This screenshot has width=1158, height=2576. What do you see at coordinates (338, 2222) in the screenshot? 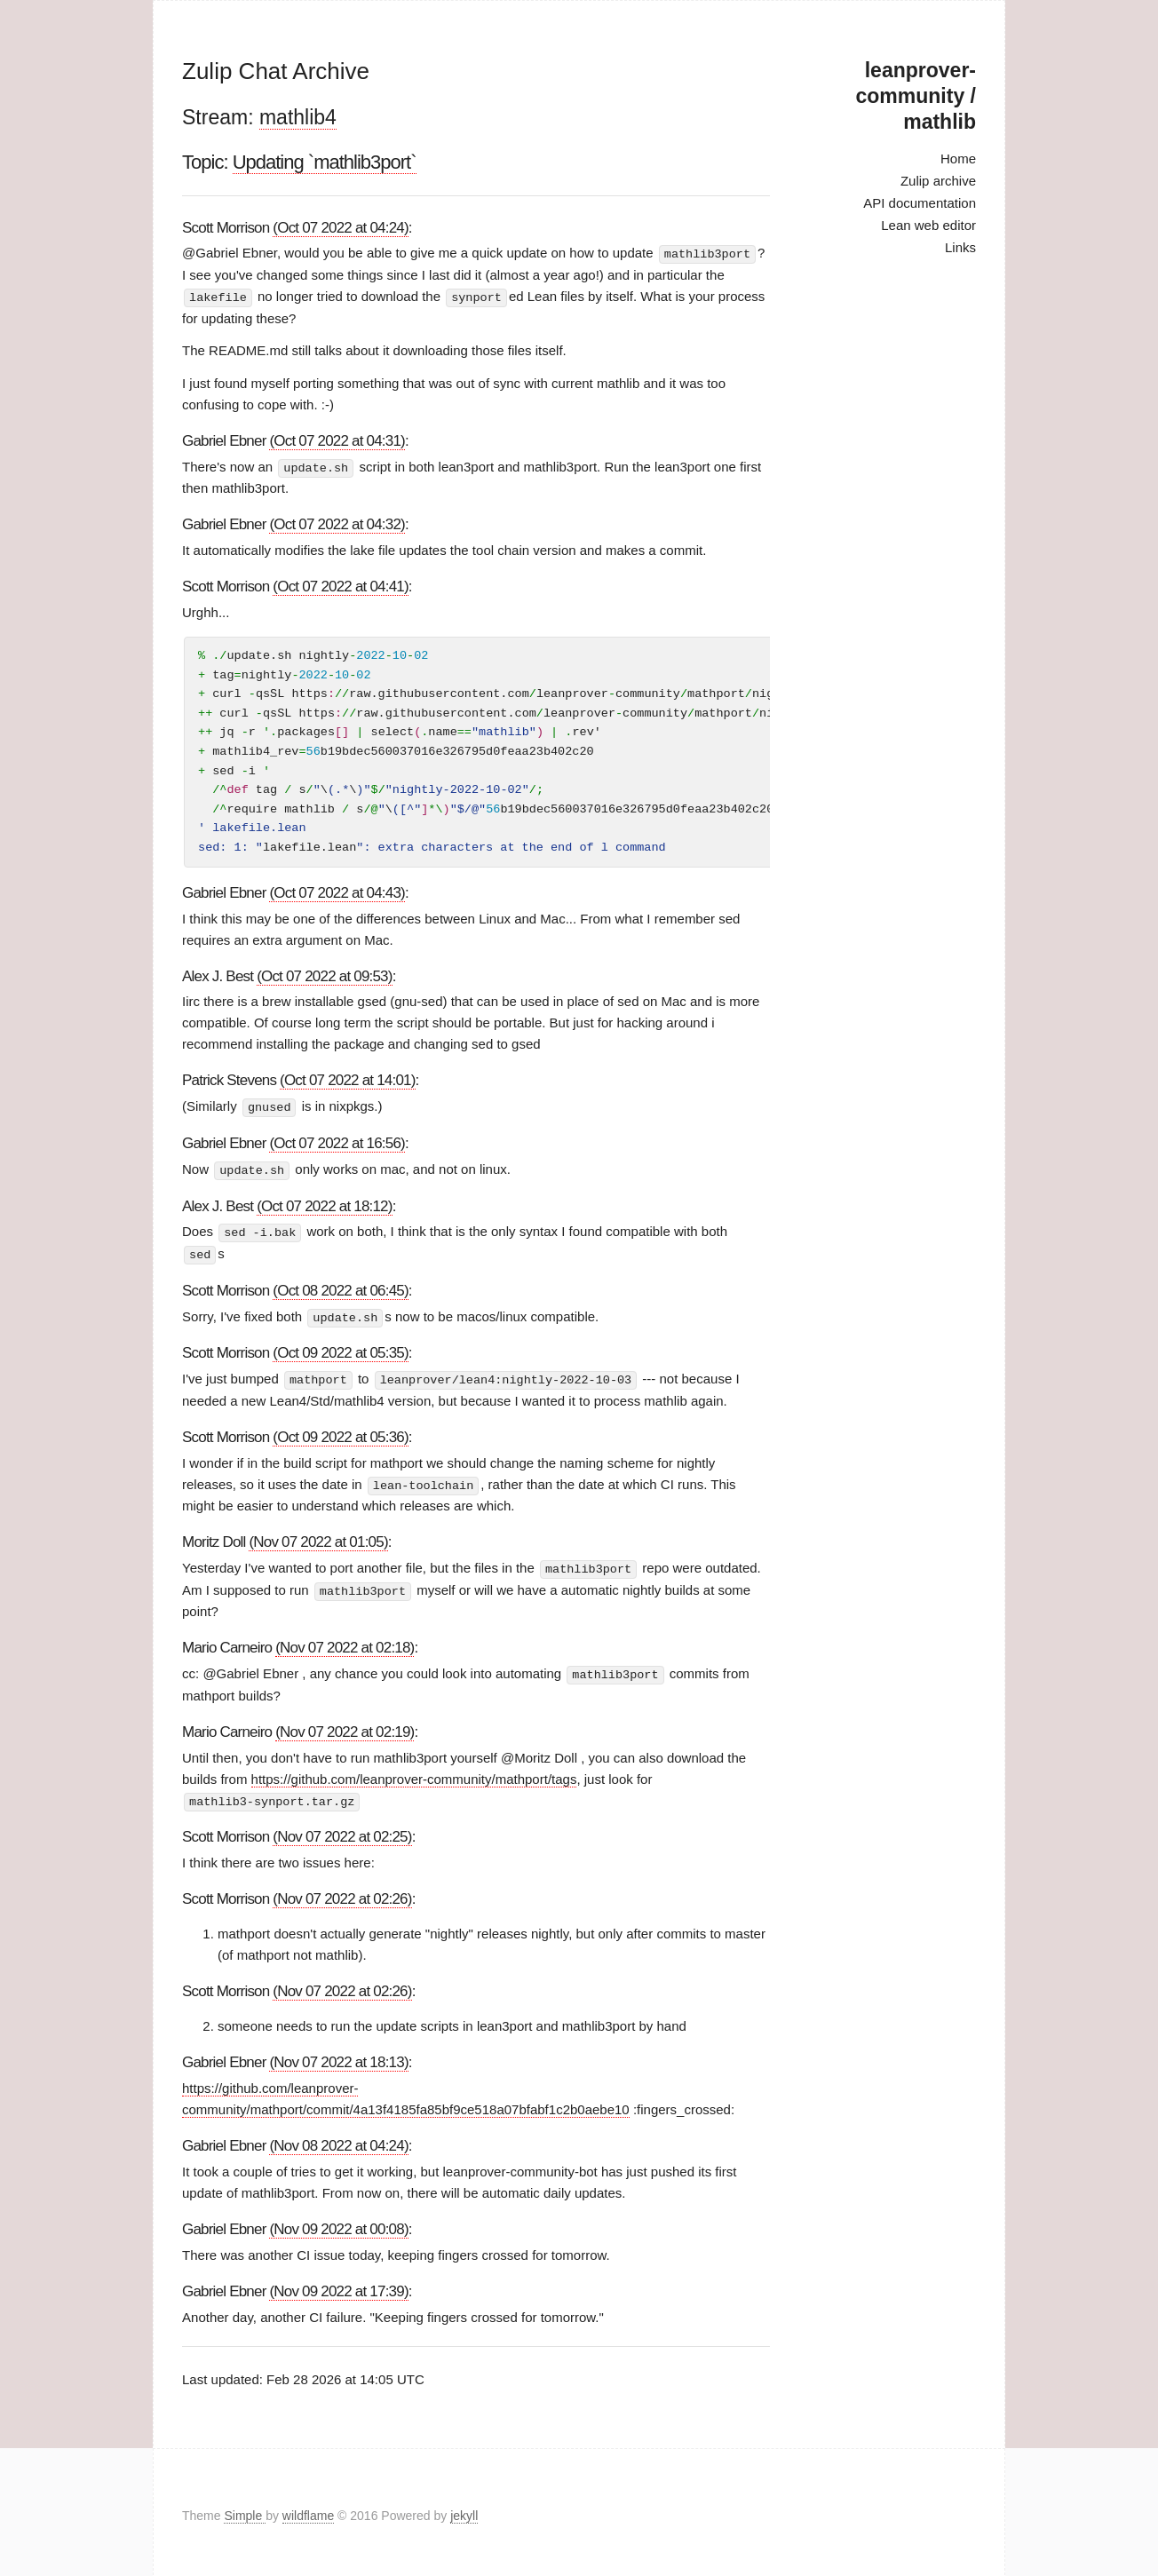
I see `(Nov 09 2022 at 00:08)` at bounding box center [338, 2222].